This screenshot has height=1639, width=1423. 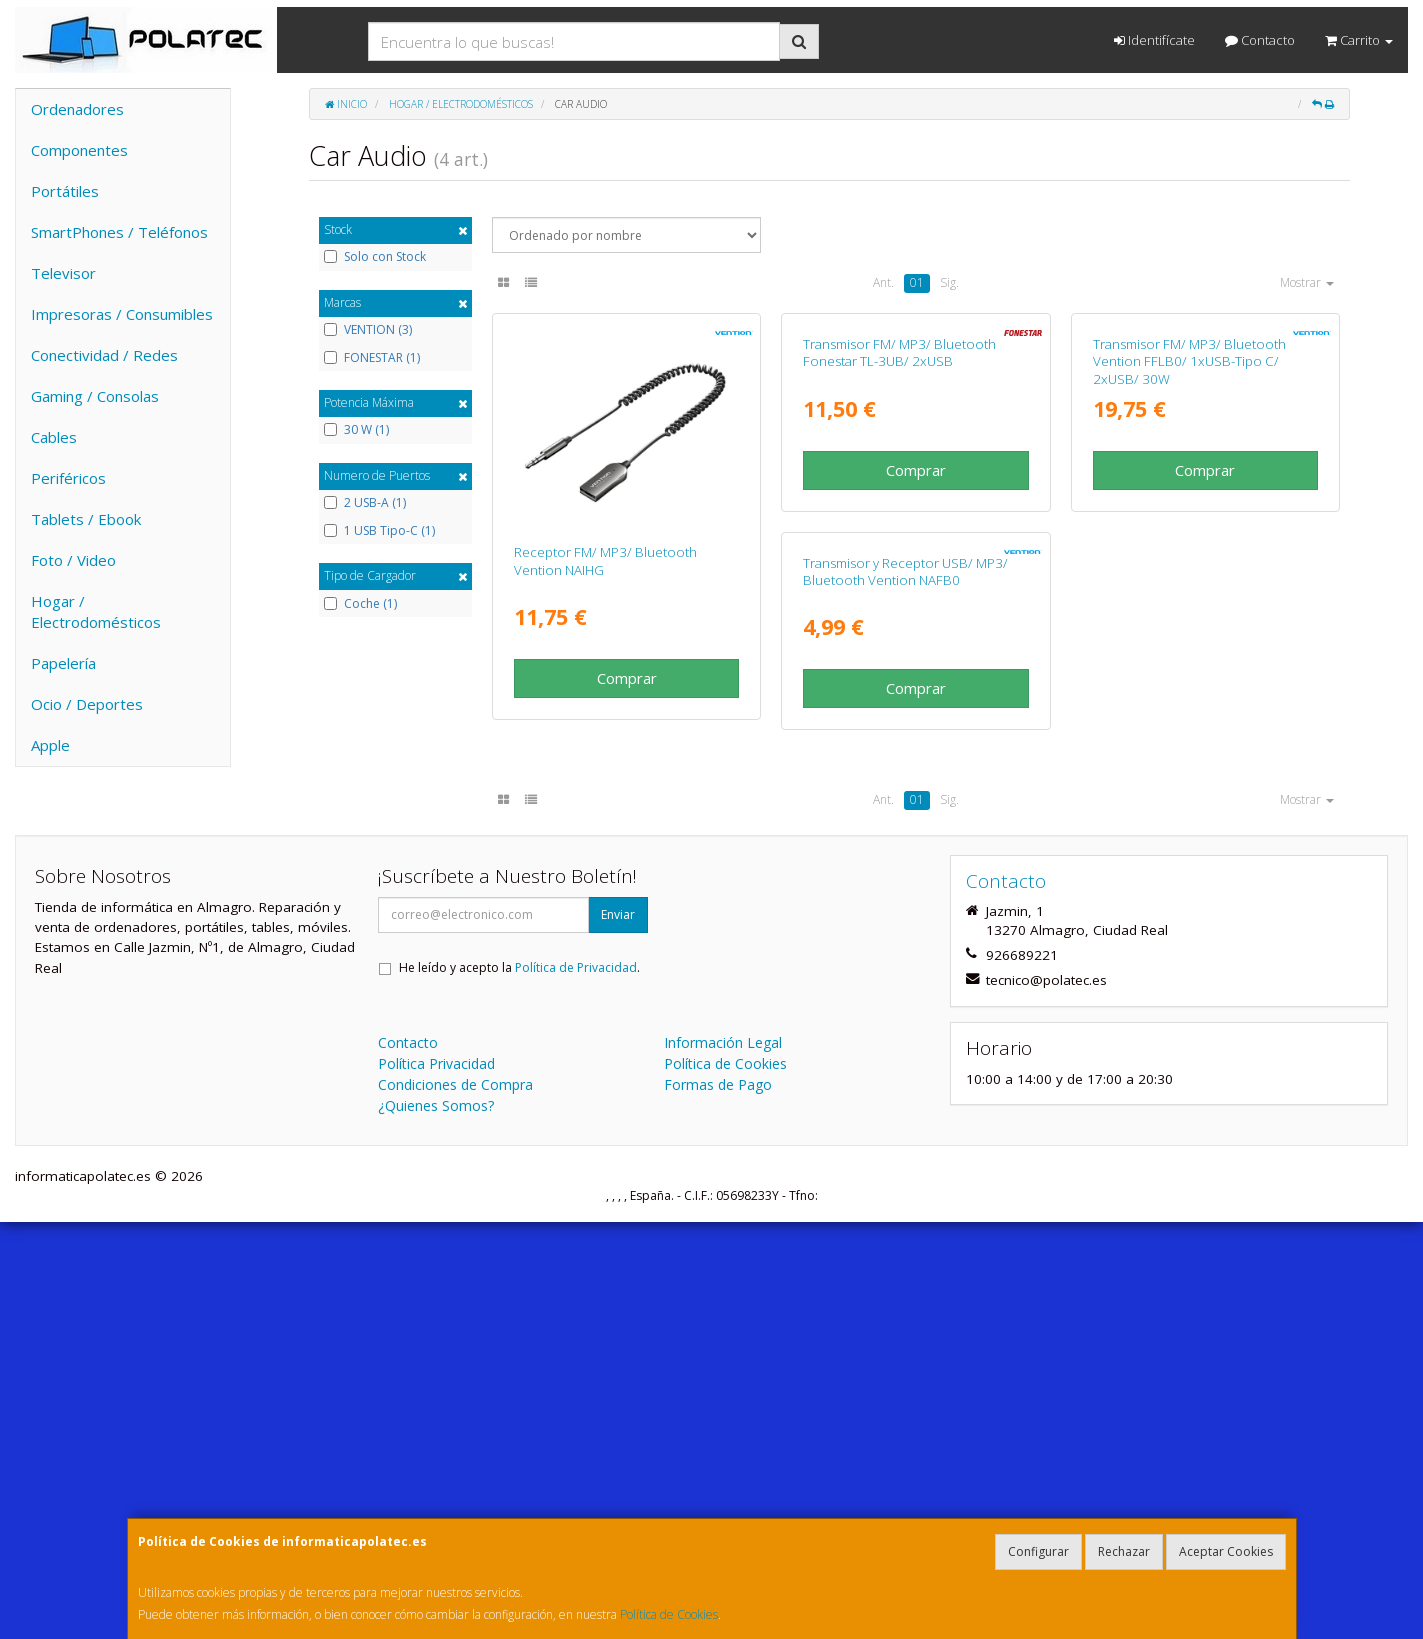 What do you see at coordinates (96, 611) in the screenshot?
I see `Hogar / Electrodomésticos` at bounding box center [96, 611].